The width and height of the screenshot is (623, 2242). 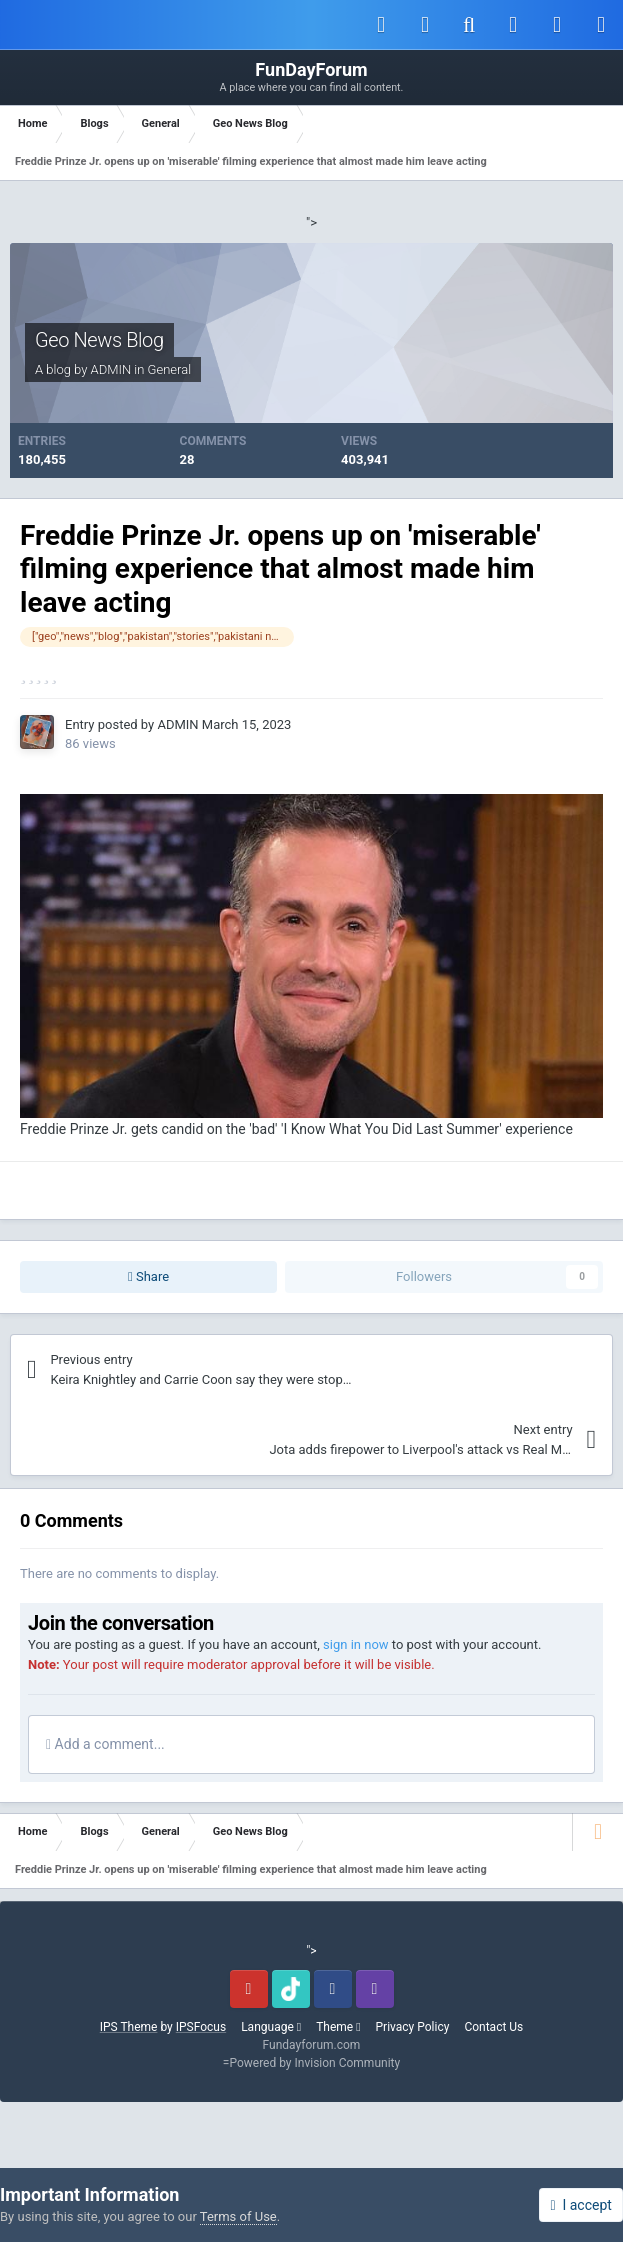 What do you see at coordinates (105, 1744) in the screenshot?
I see `Add a comment...` at bounding box center [105, 1744].